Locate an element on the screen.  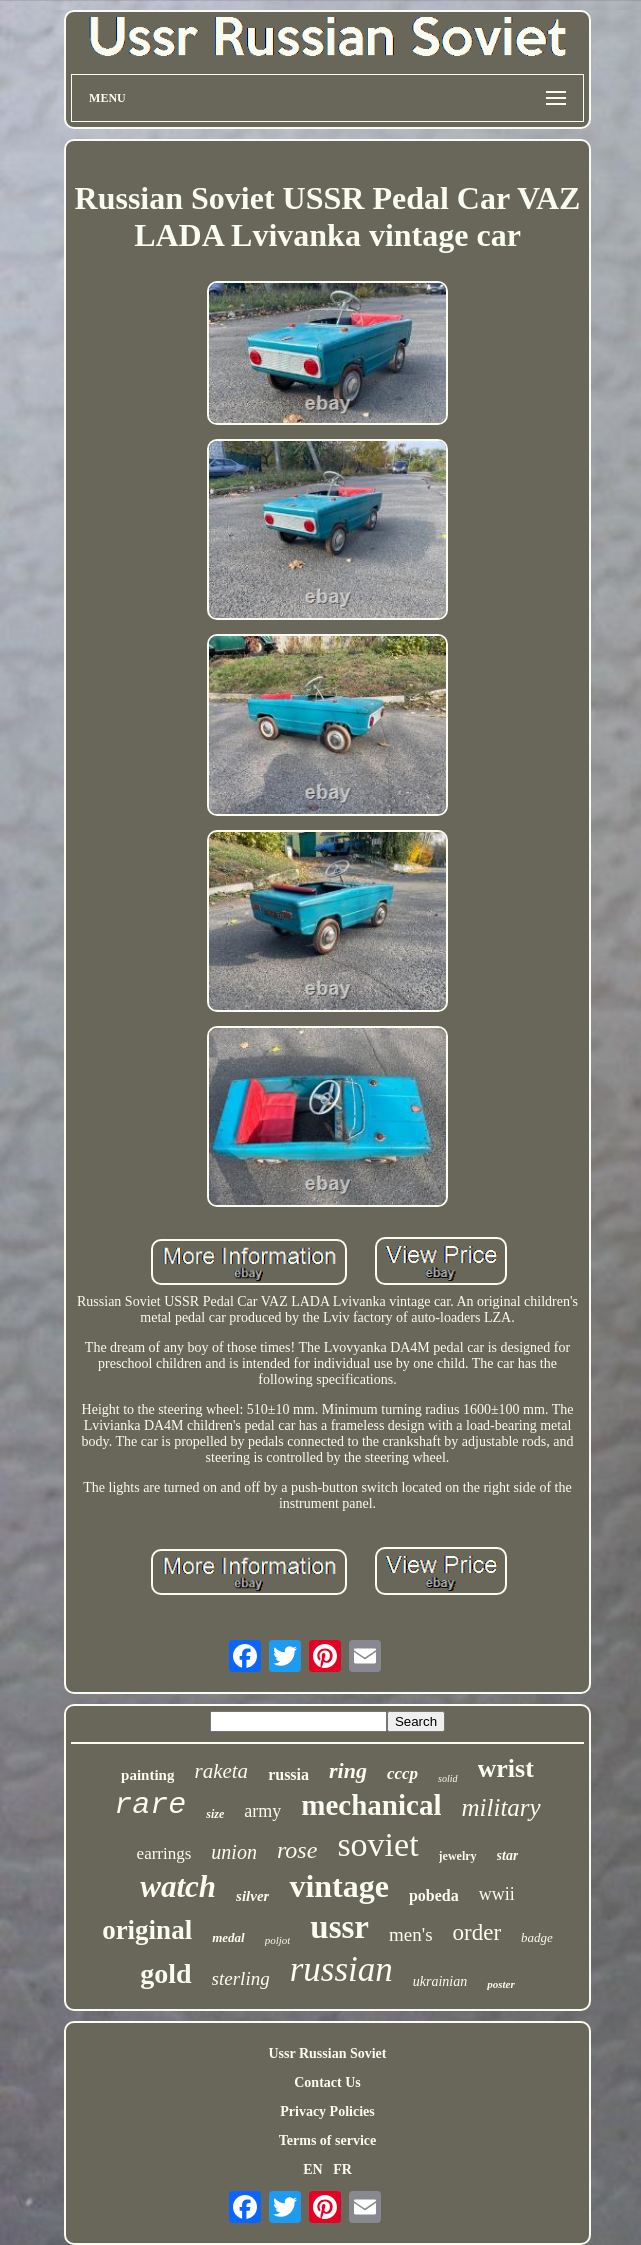
cccp is located at coordinates (402, 1773).